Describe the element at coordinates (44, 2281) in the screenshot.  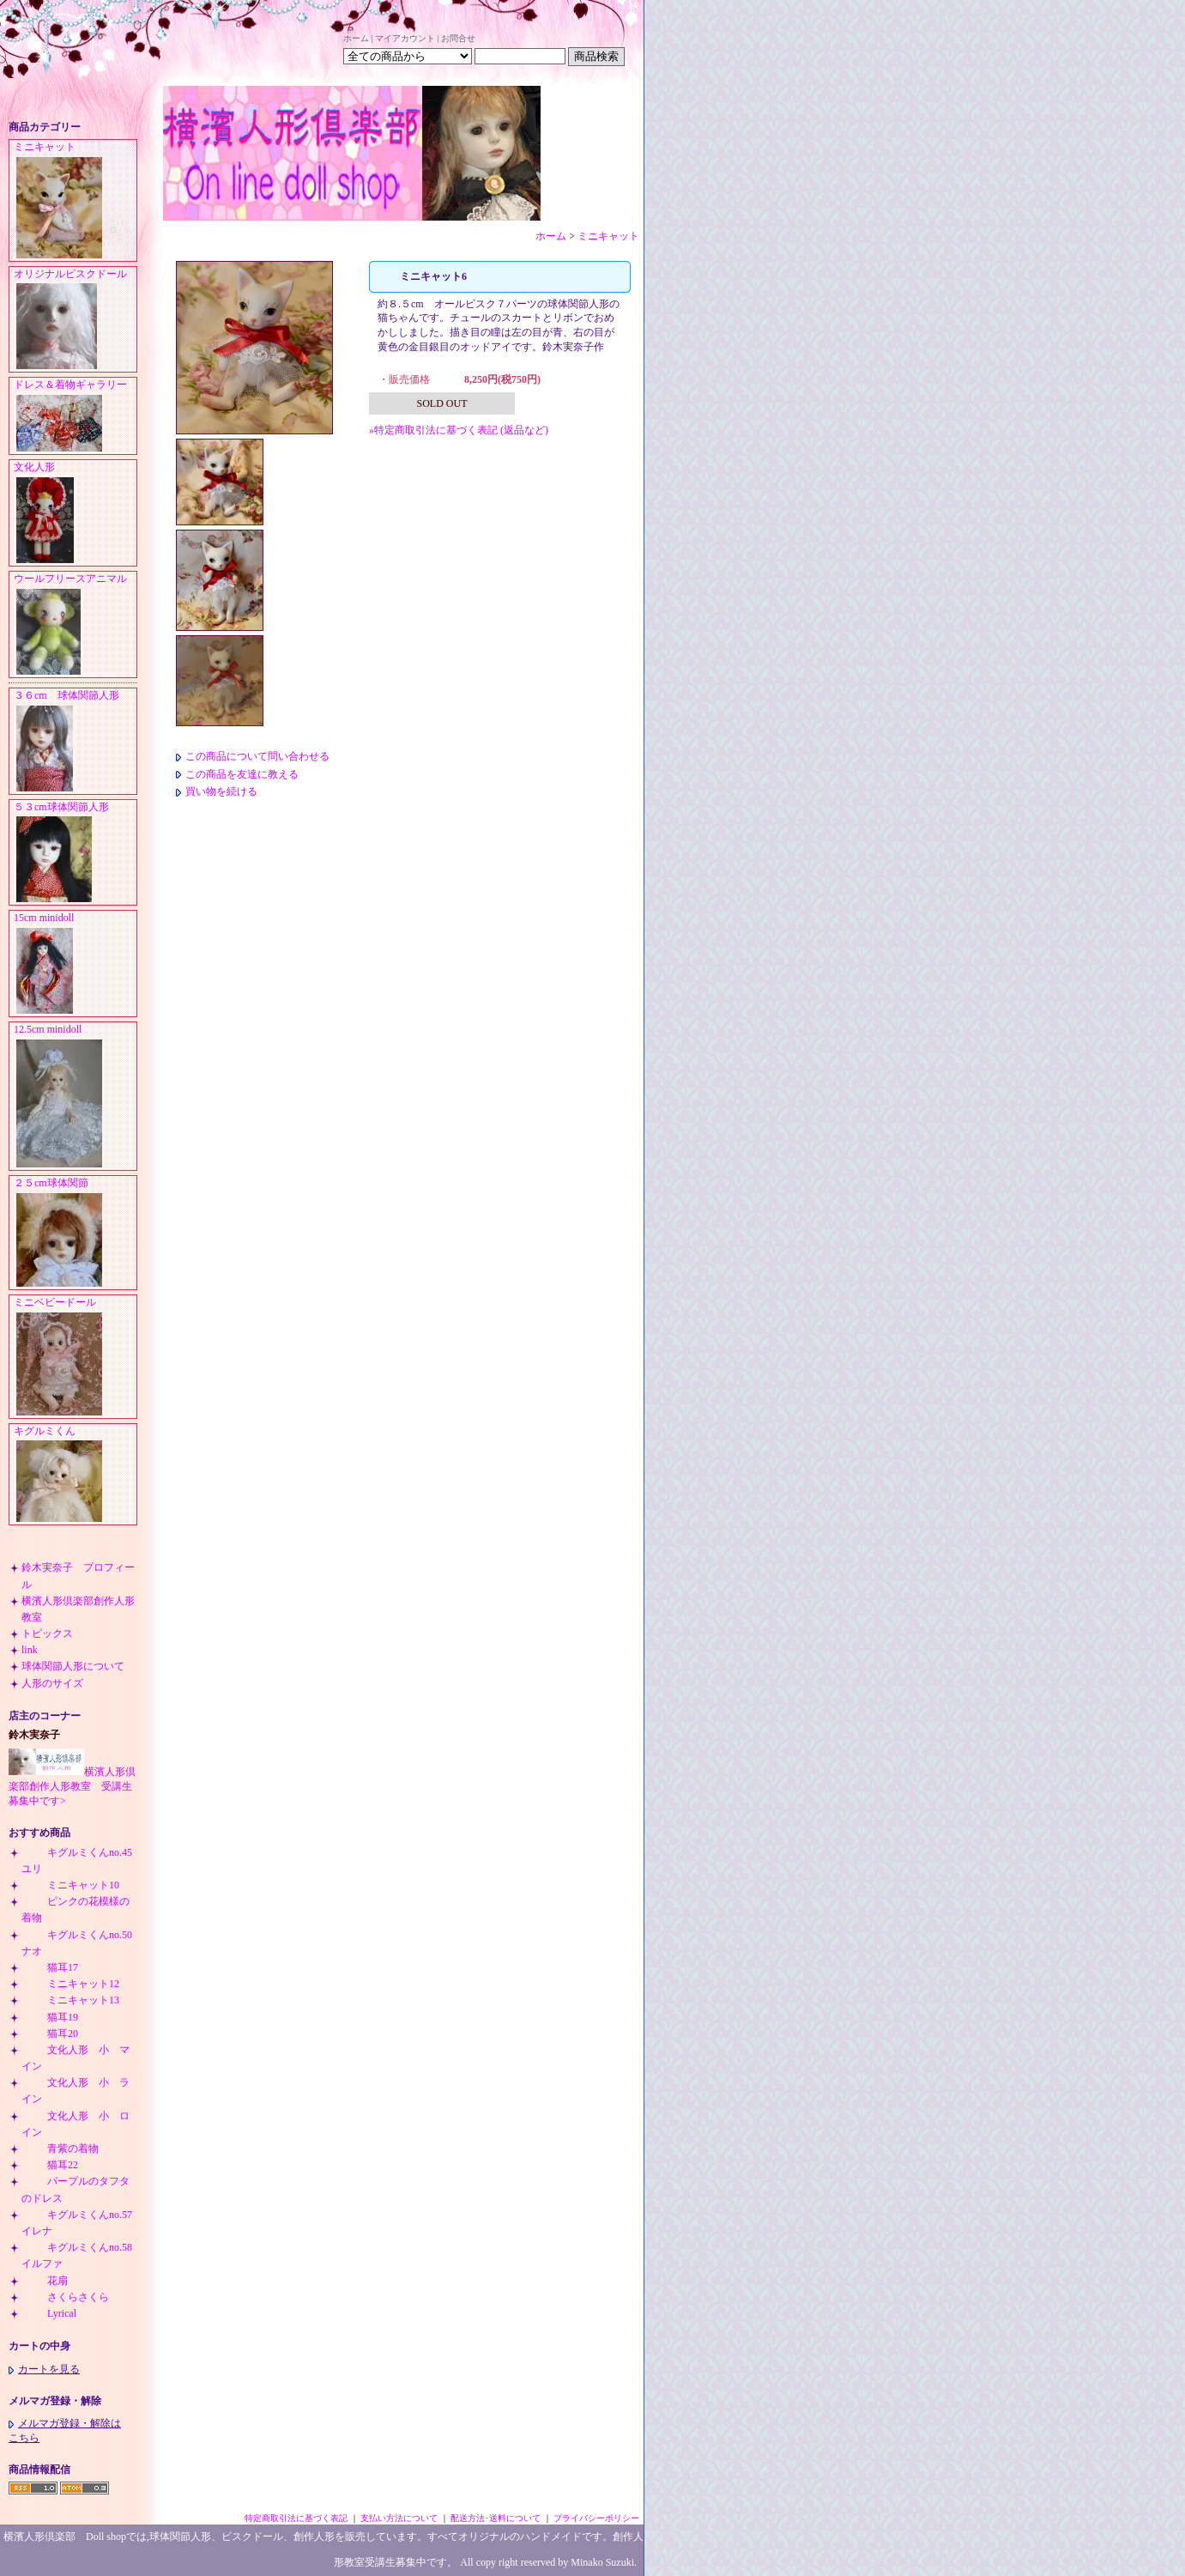
I see `花扇` at that location.